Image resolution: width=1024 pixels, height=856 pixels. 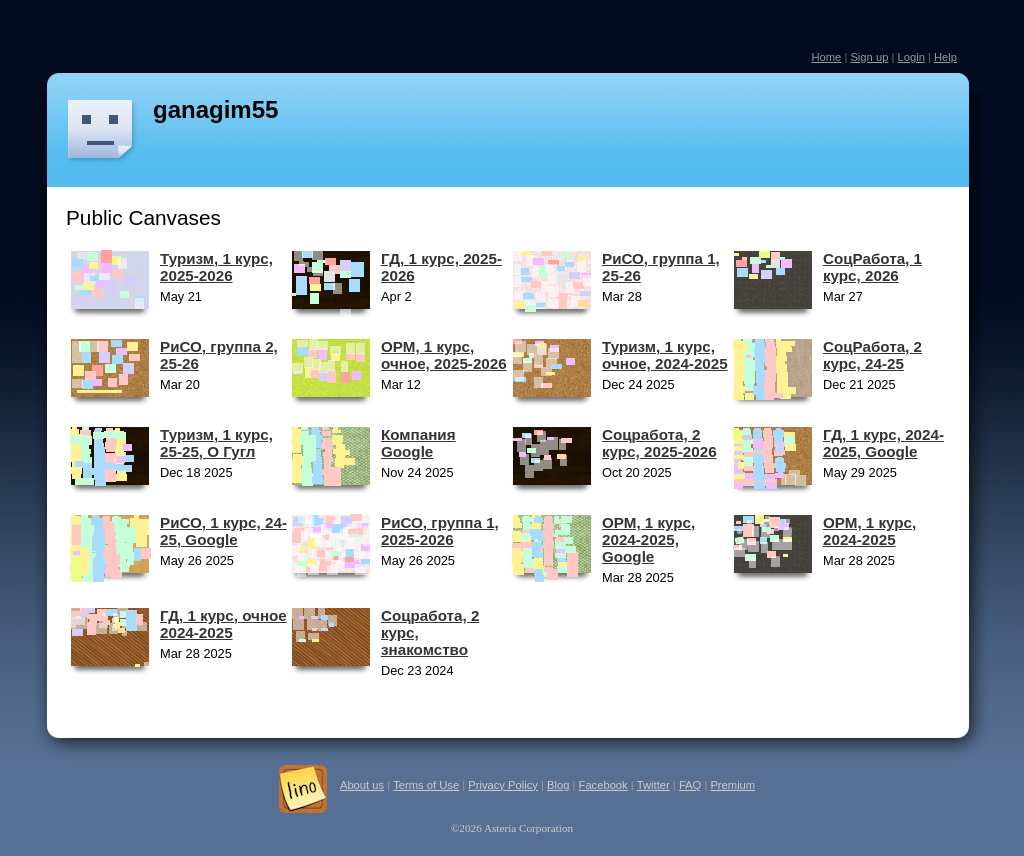 What do you see at coordinates (444, 355) in the screenshot?
I see `ОРМ, 1 курс, очное, 2025-2026` at bounding box center [444, 355].